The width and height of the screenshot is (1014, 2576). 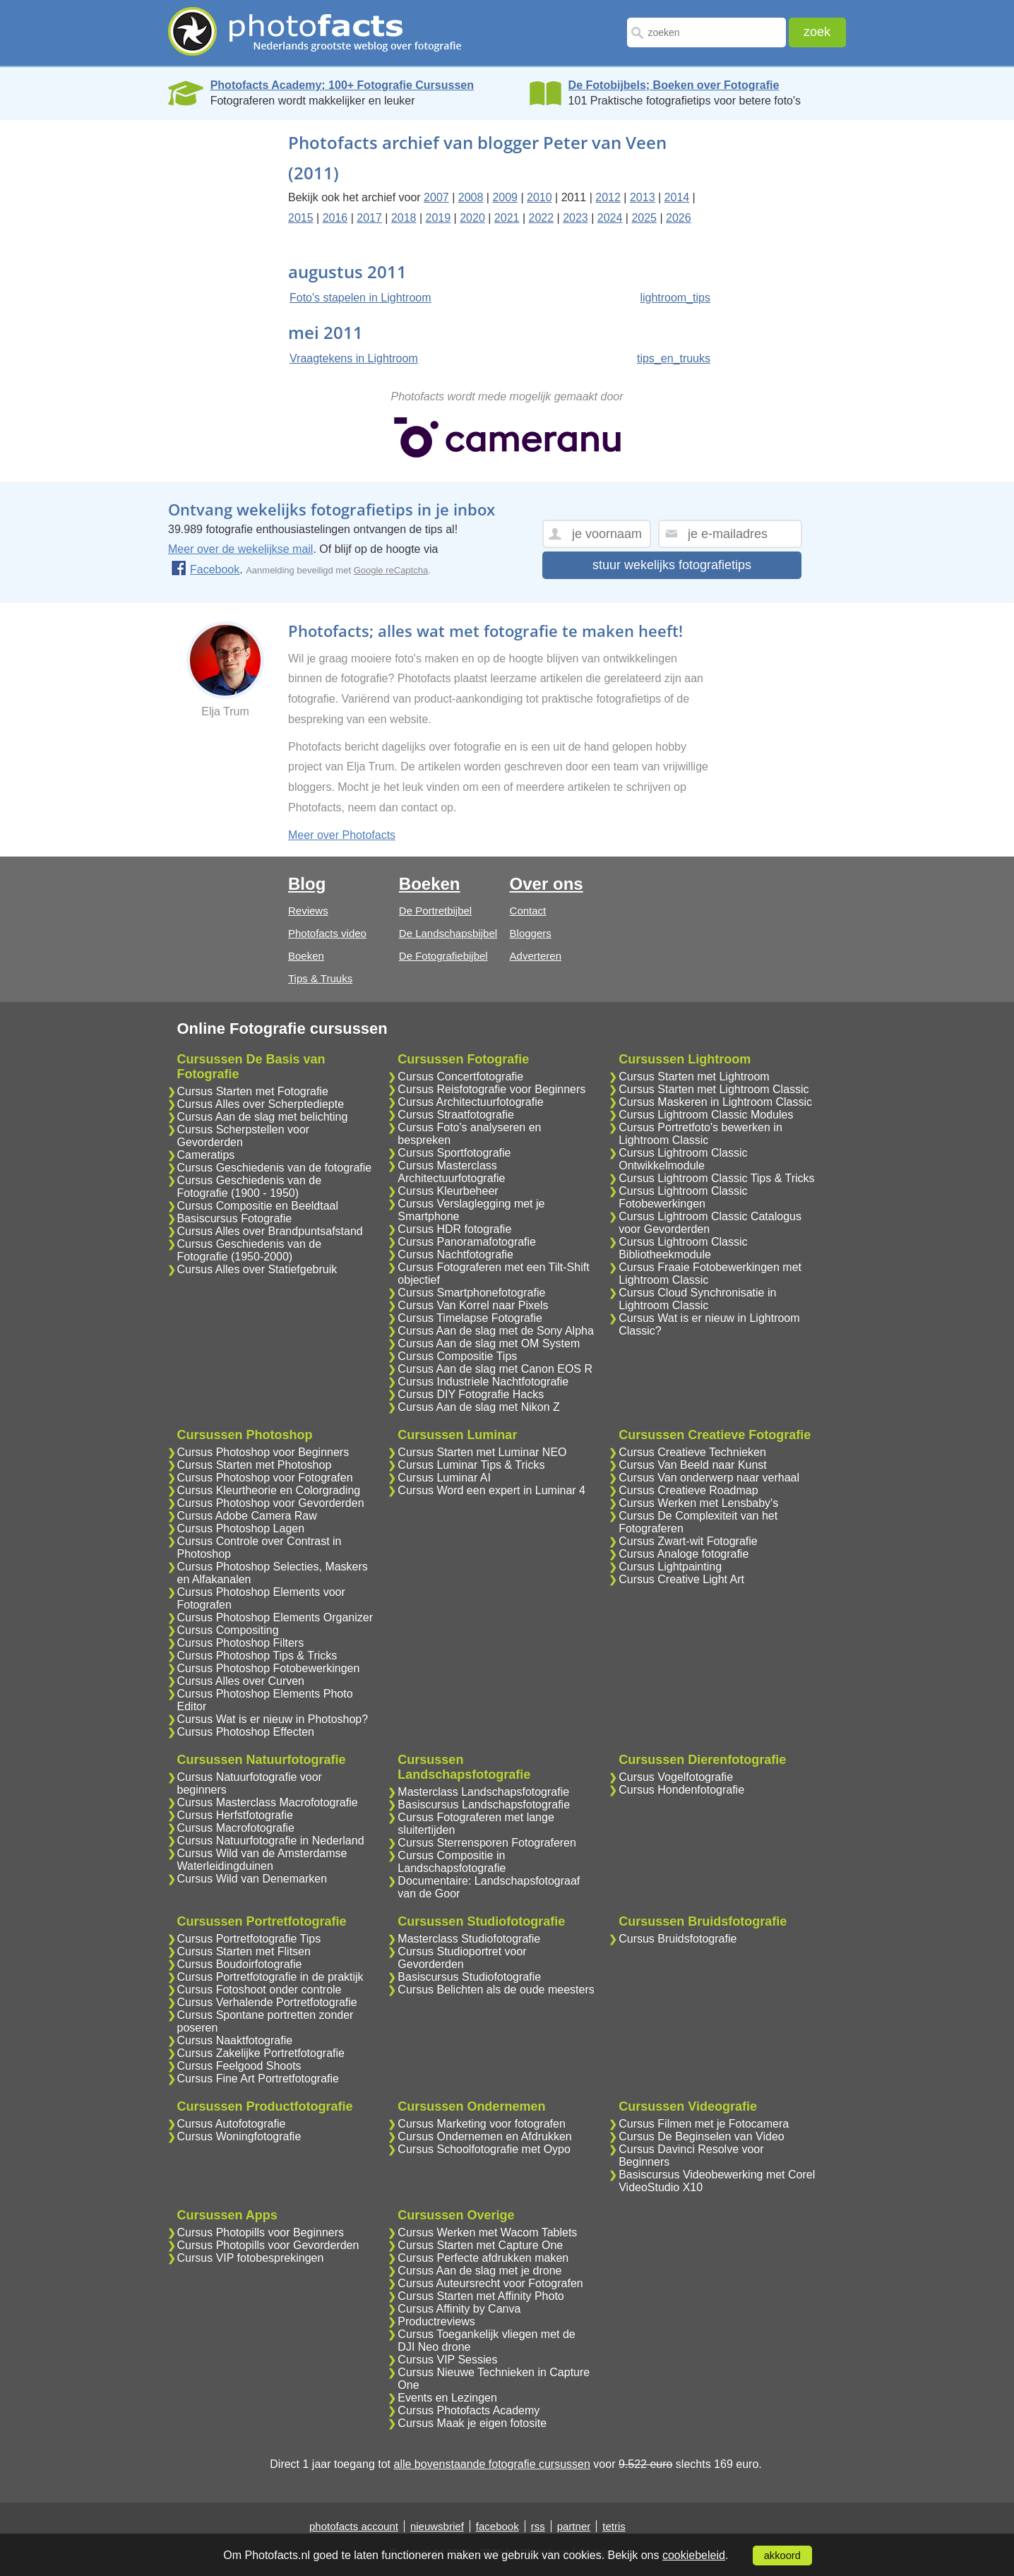 I want to click on Cursus Aan de slag met de Sony Alpha, so click(x=496, y=1331).